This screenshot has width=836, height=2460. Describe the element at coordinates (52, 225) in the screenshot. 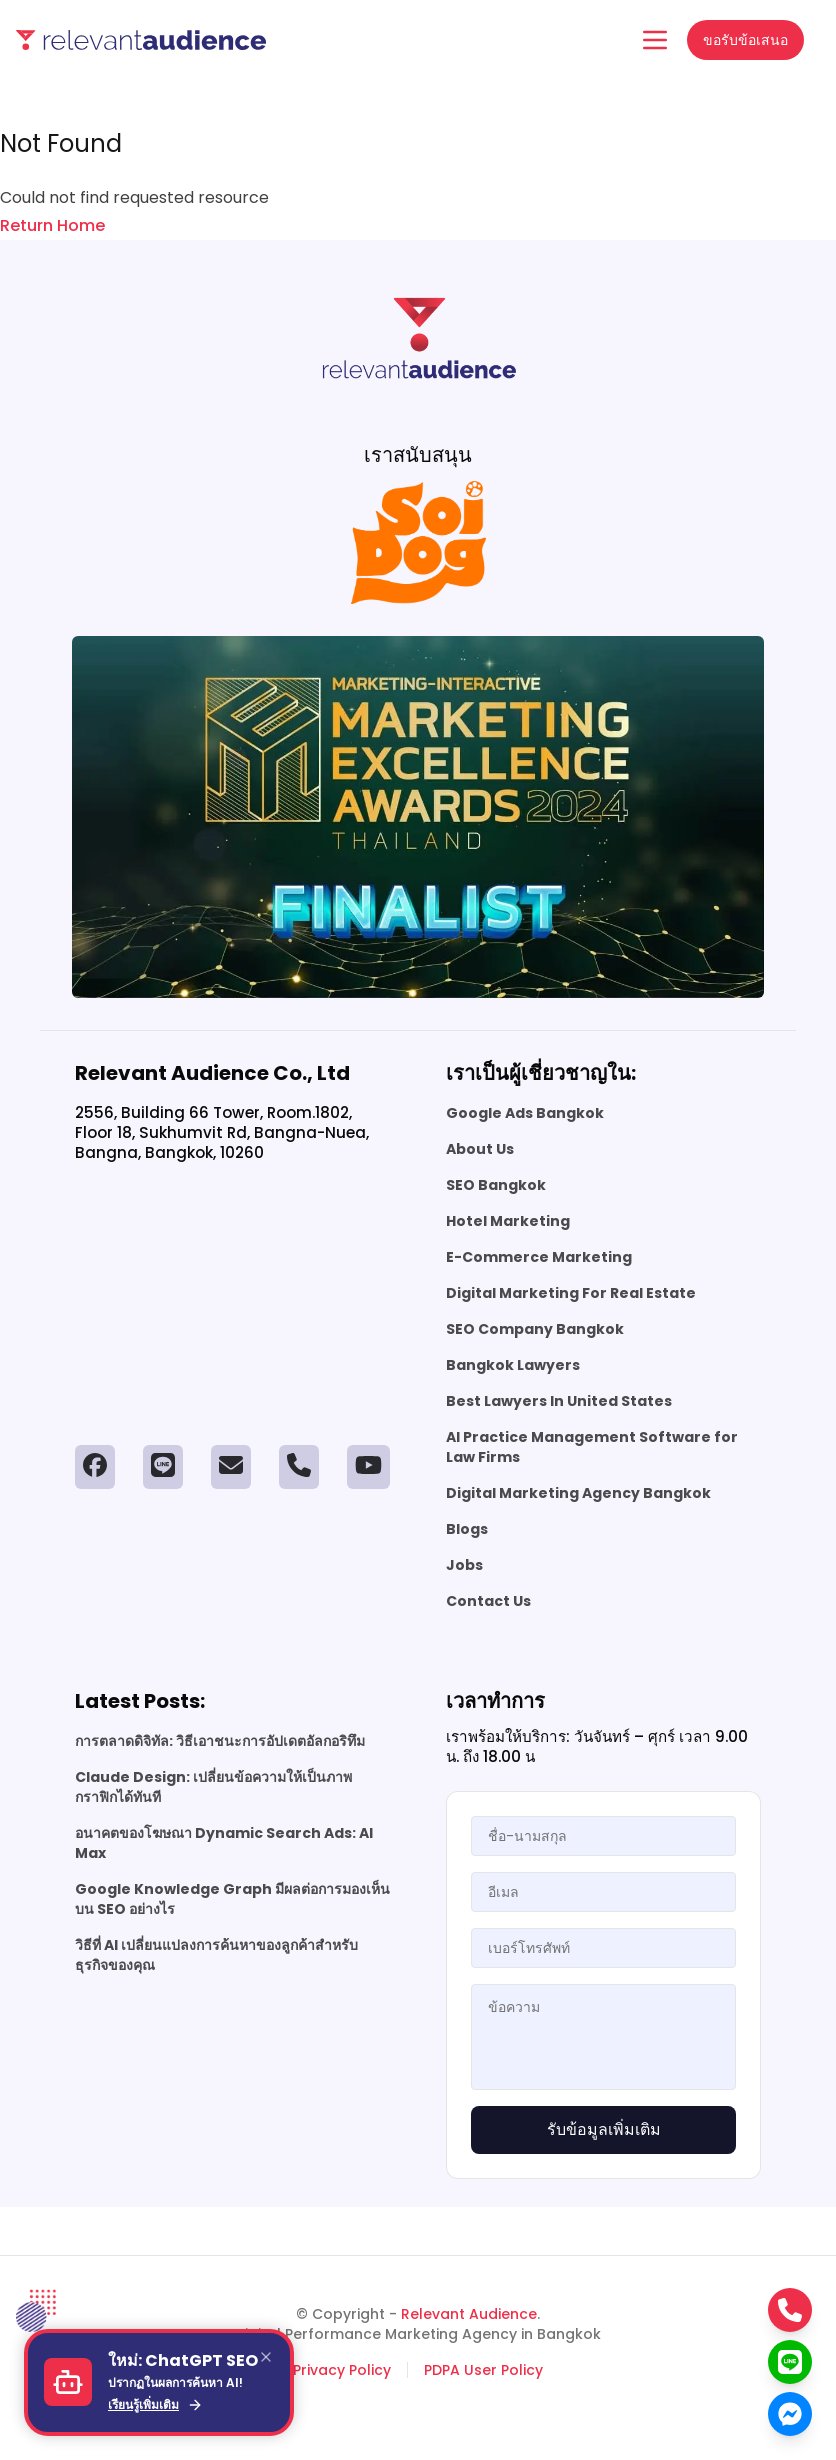

I see `Return Home` at that location.